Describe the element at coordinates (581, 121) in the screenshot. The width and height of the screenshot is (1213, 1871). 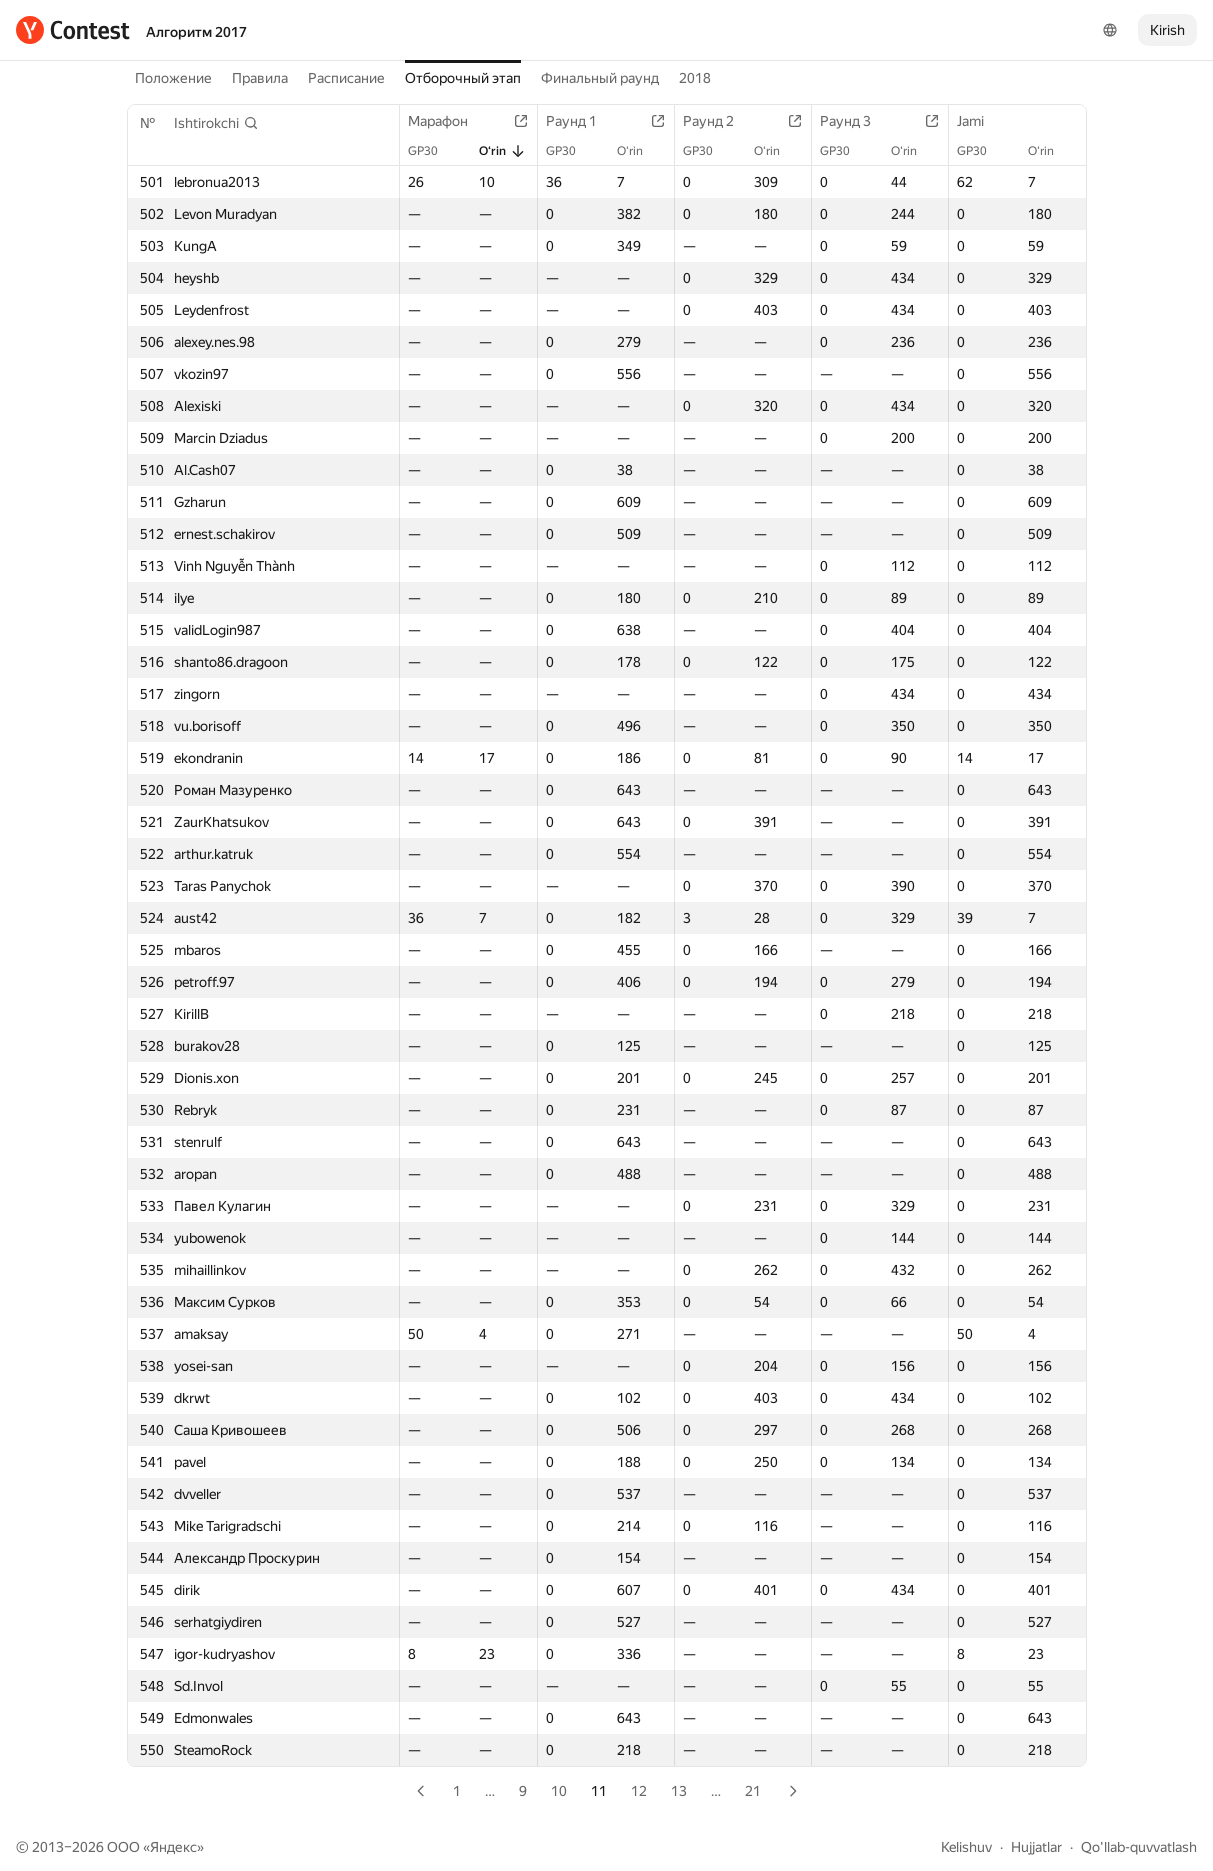
I see `Раунд 1` at that location.